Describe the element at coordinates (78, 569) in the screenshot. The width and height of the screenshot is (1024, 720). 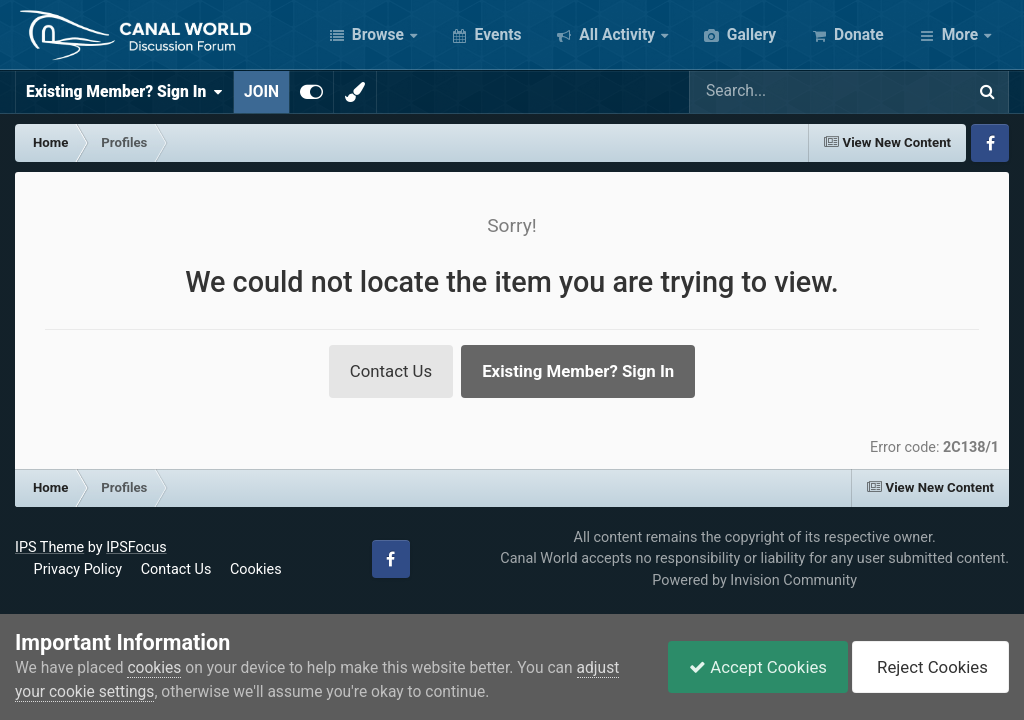
I see `Privacy Policy` at that location.